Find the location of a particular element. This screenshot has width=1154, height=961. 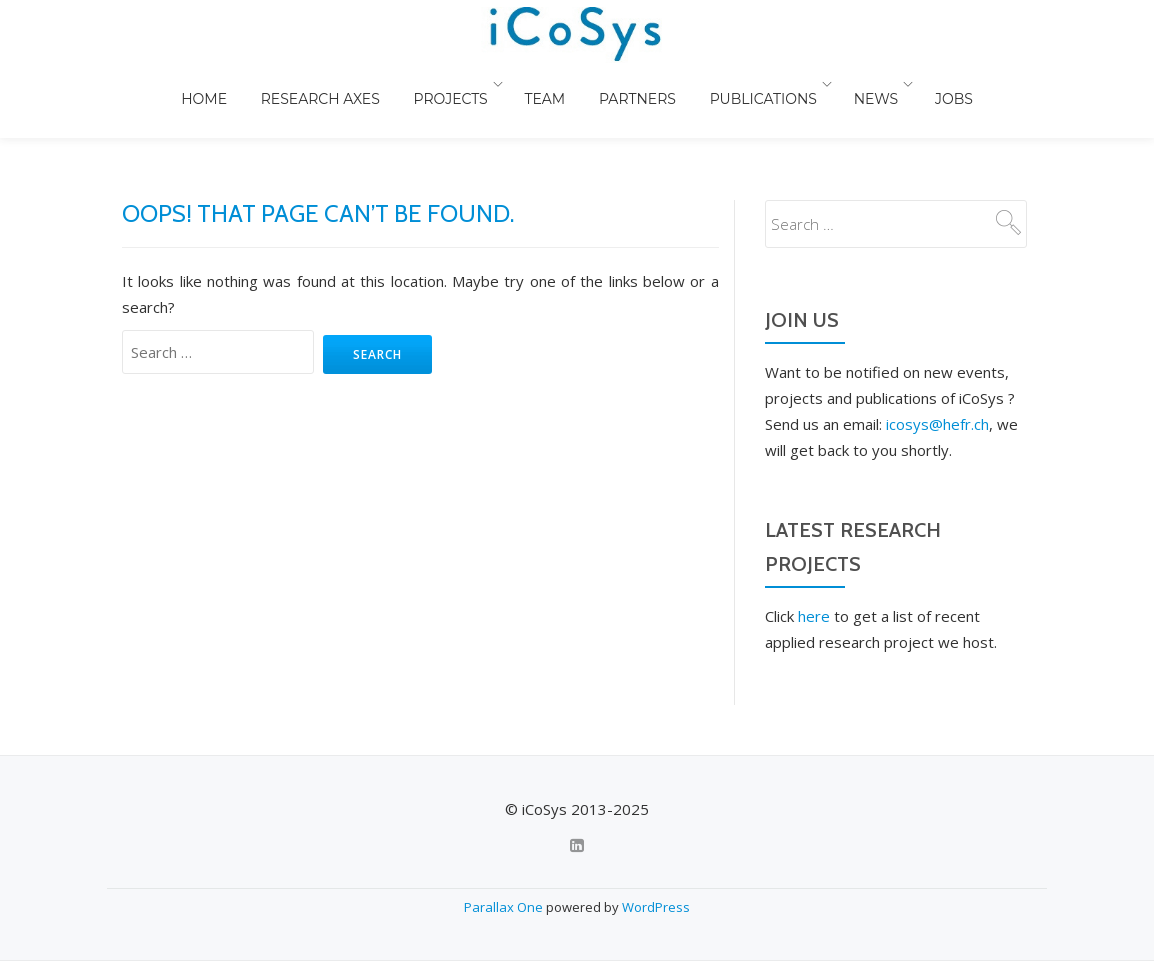

Team is located at coordinates (611, 105).